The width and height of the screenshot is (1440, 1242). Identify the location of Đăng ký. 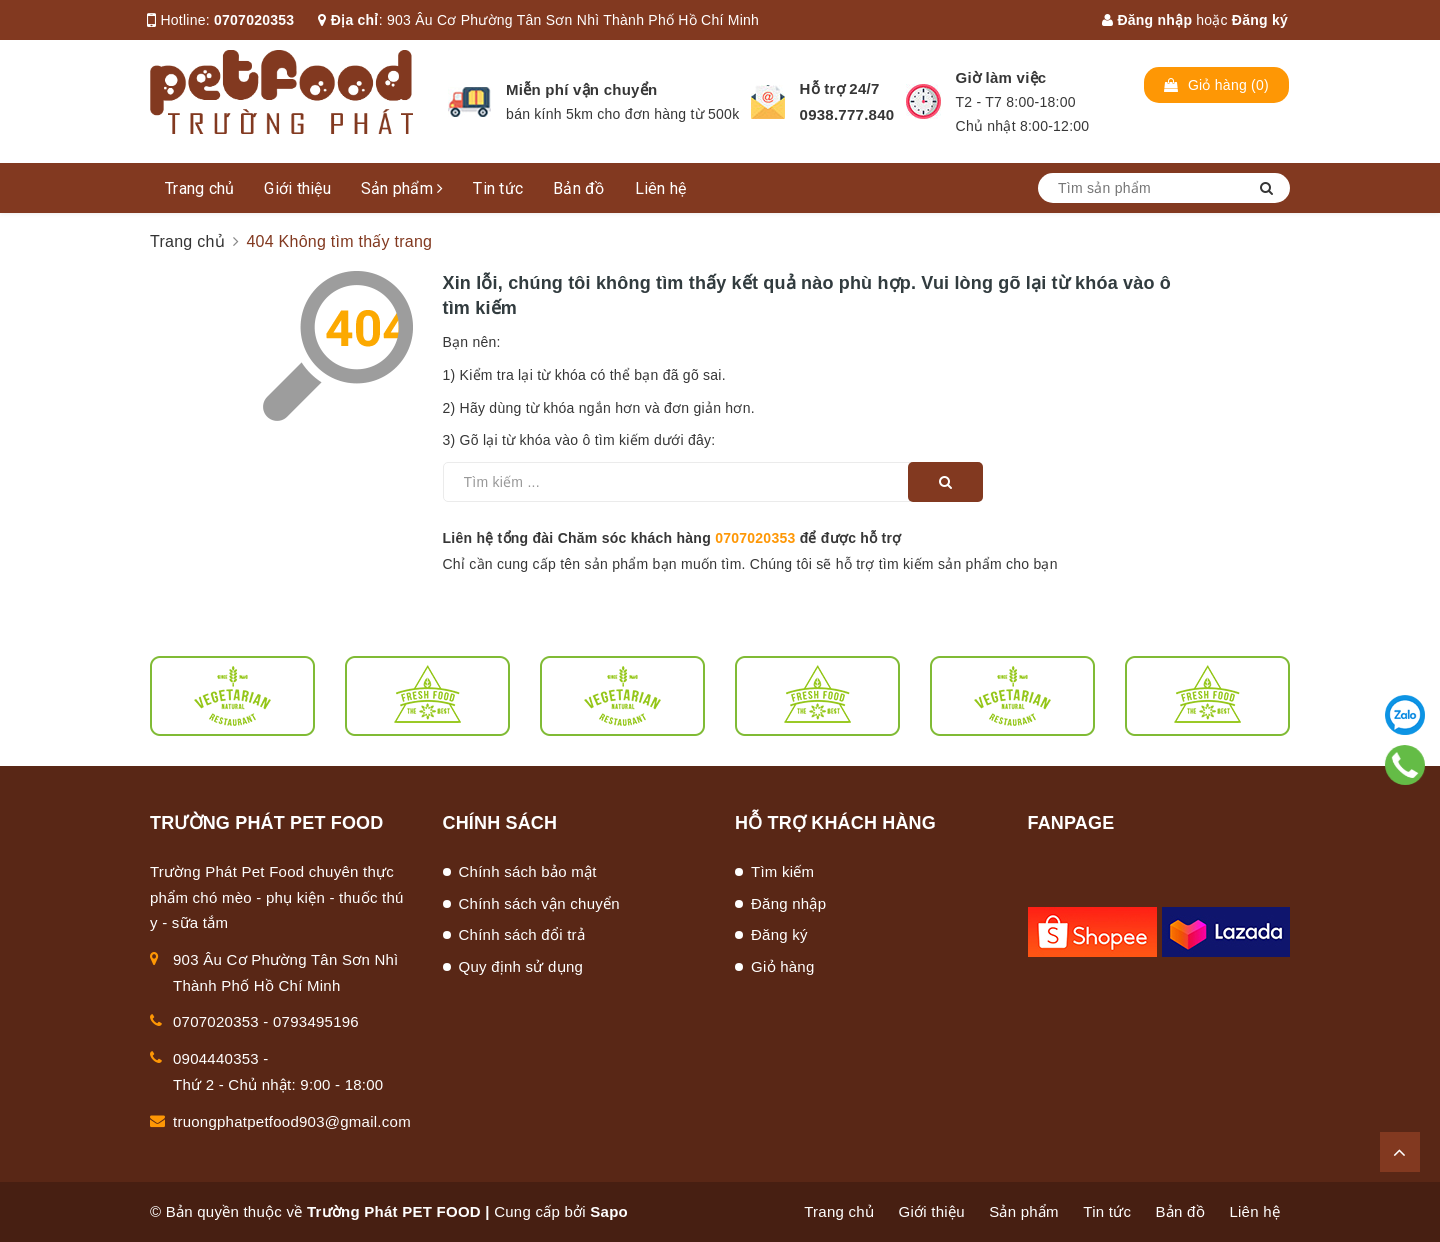
(1260, 20).